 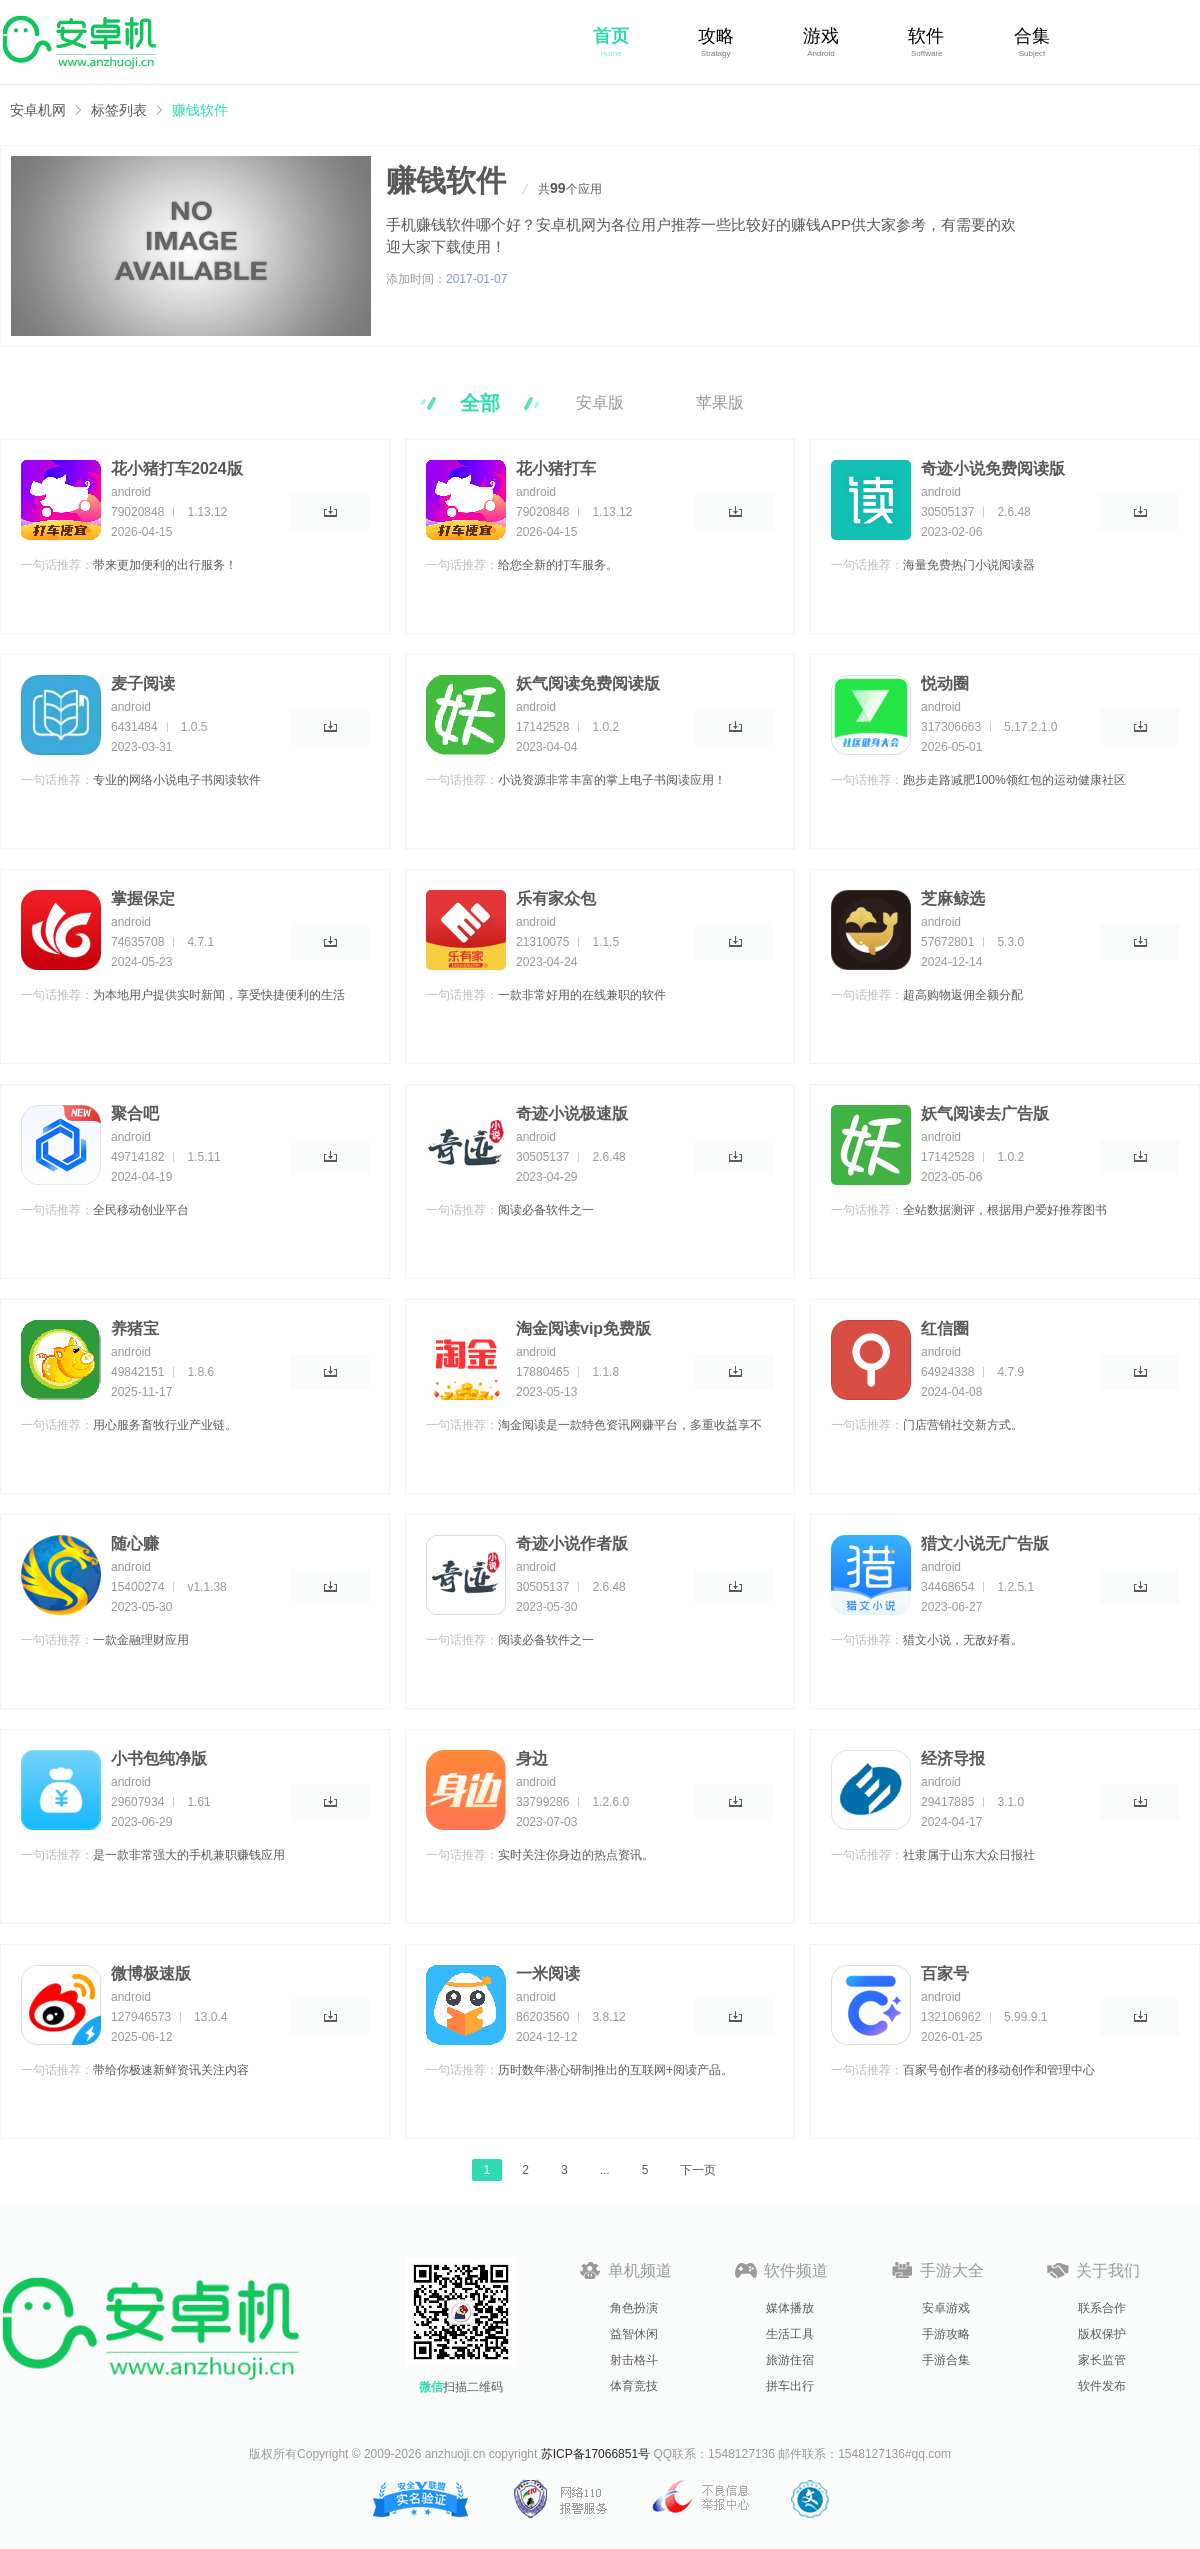 What do you see at coordinates (1102, 2334) in the screenshot?
I see `版权保护` at bounding box center [1102, 2334].